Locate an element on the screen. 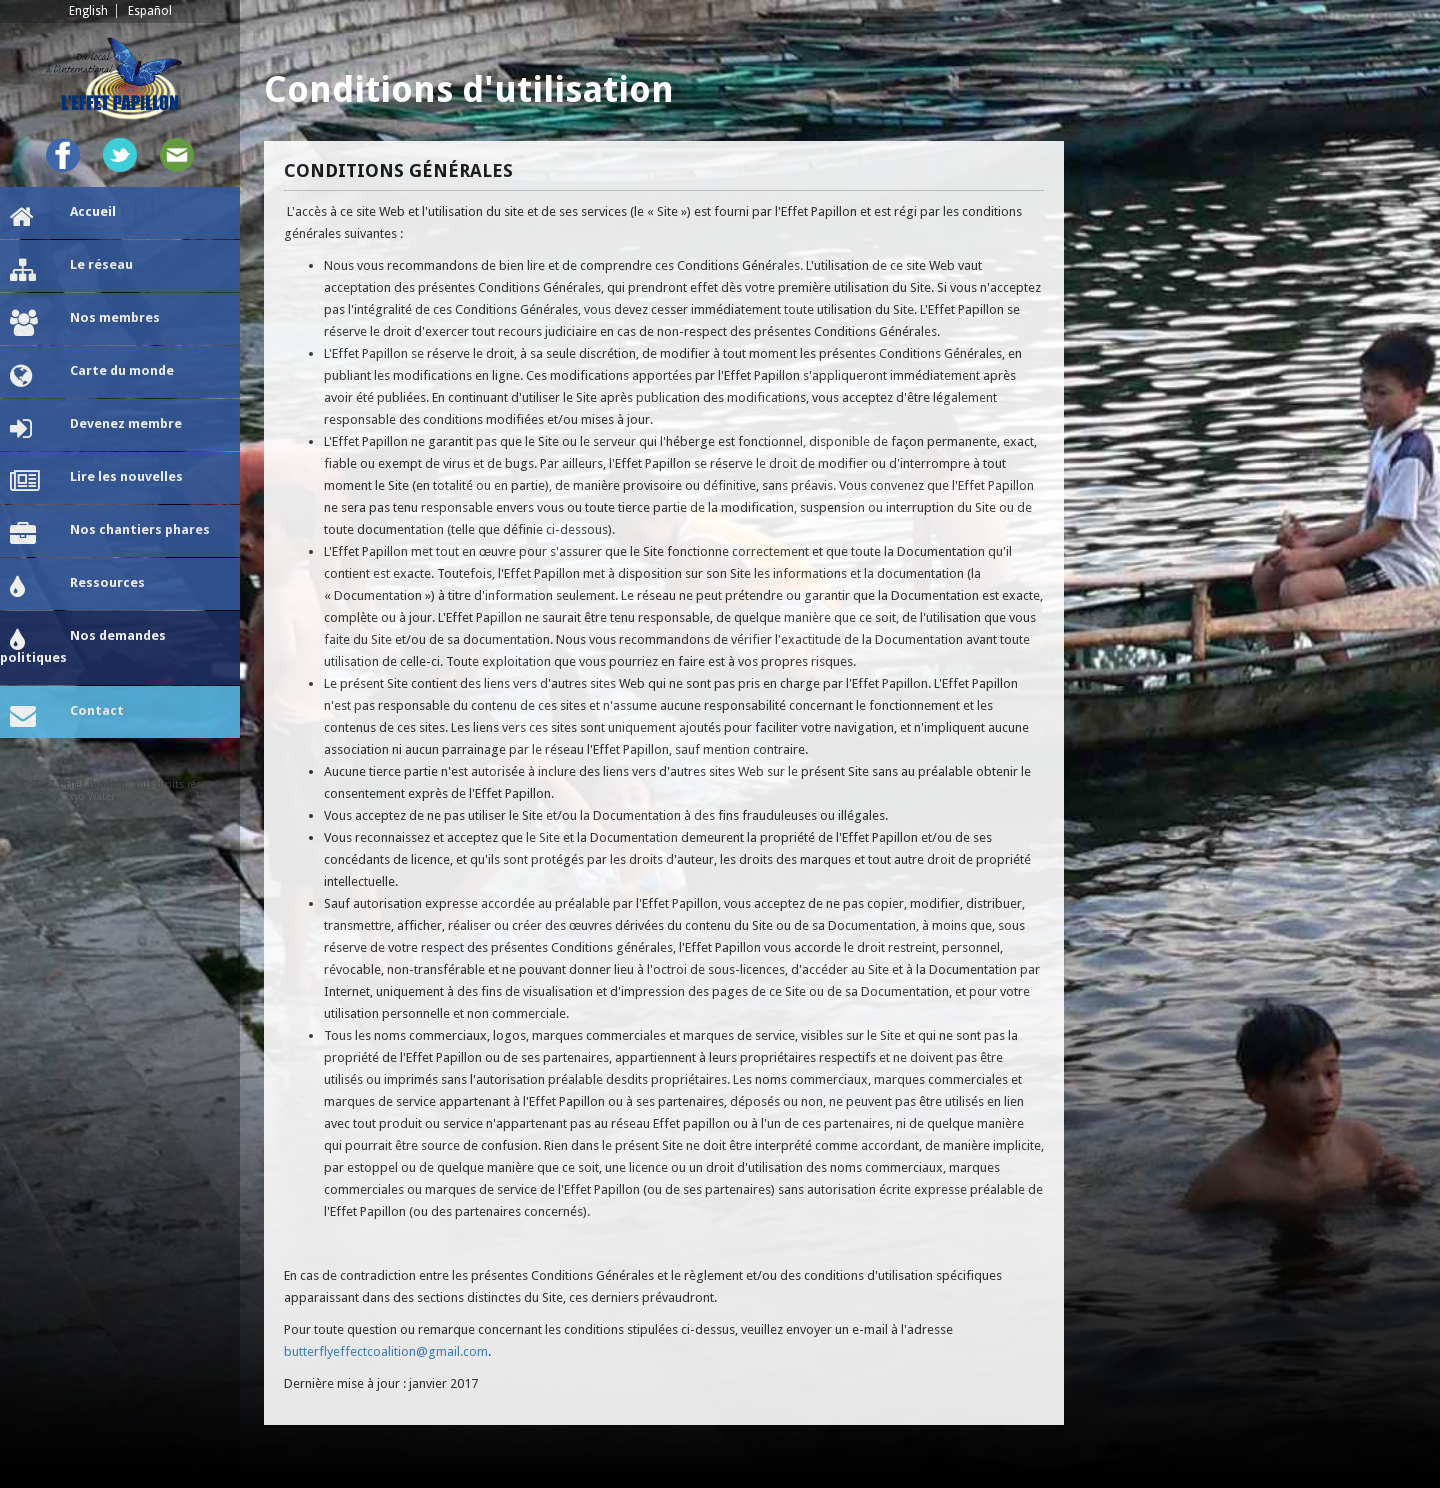 This screenshot has width=1440, height=1488. Nos demandes politiques is located at coordinates (83, 646).